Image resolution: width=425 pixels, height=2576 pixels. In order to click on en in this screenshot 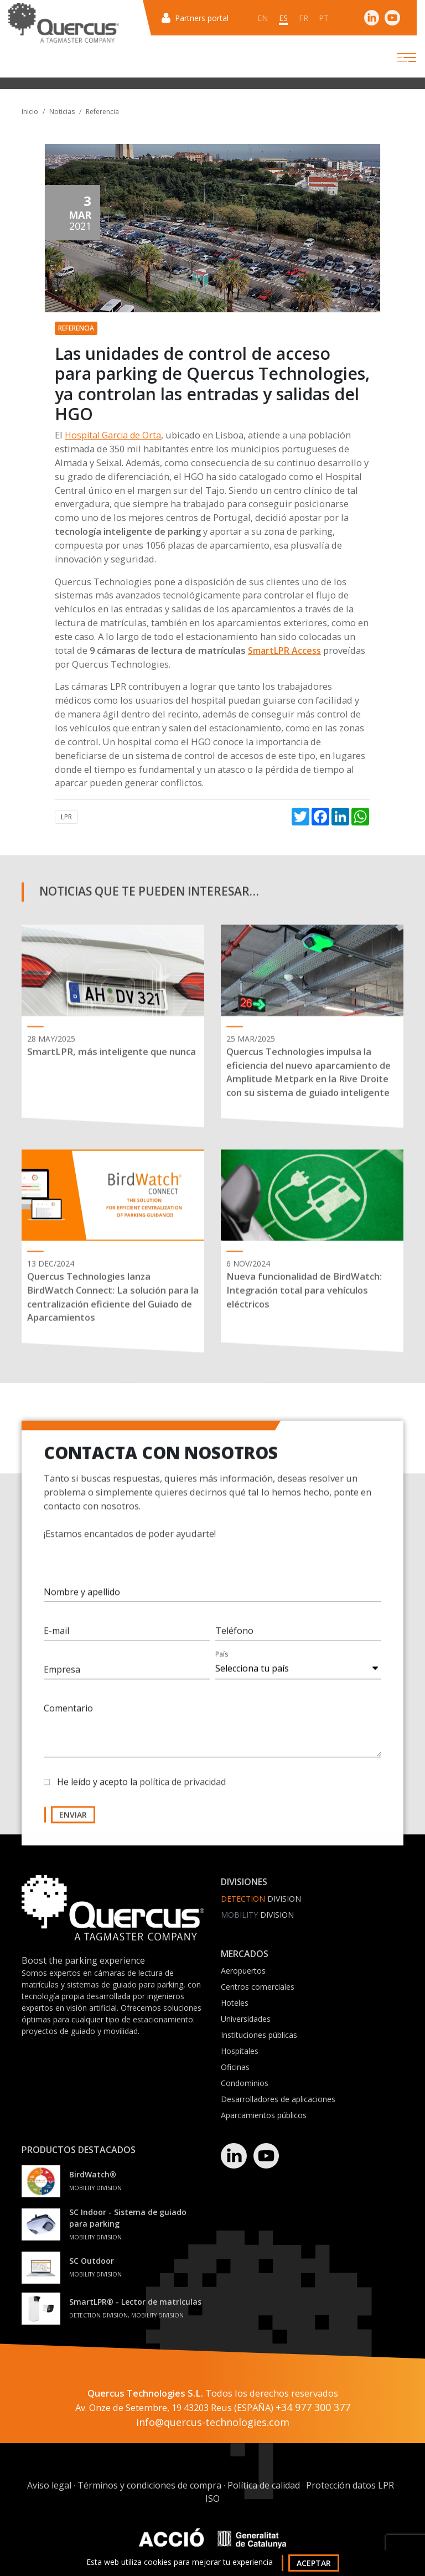, I will do `click(262, 18)`.